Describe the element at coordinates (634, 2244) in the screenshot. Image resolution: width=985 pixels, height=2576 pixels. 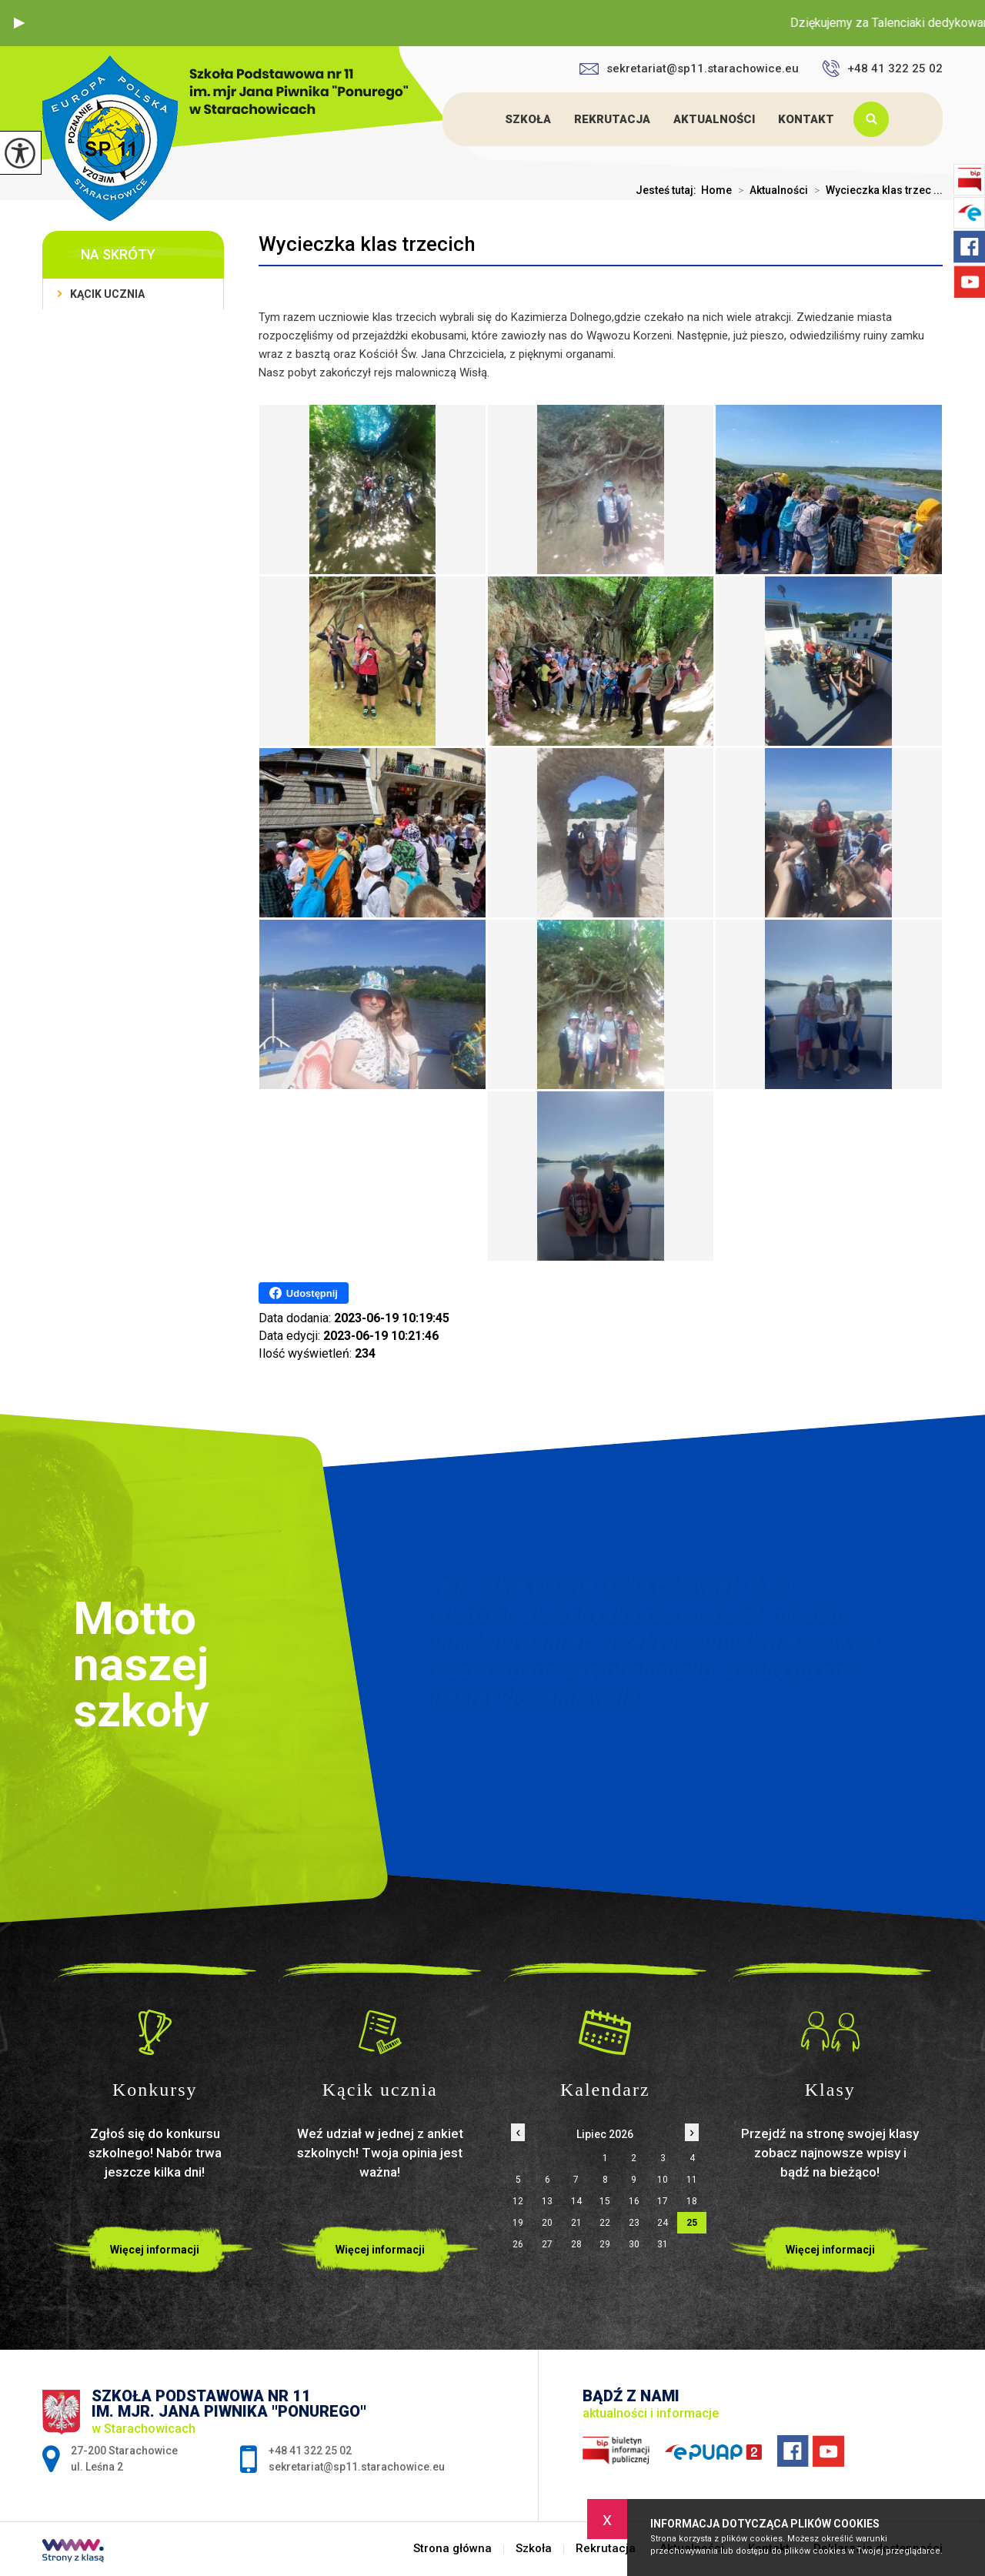
I see `30` at that location.